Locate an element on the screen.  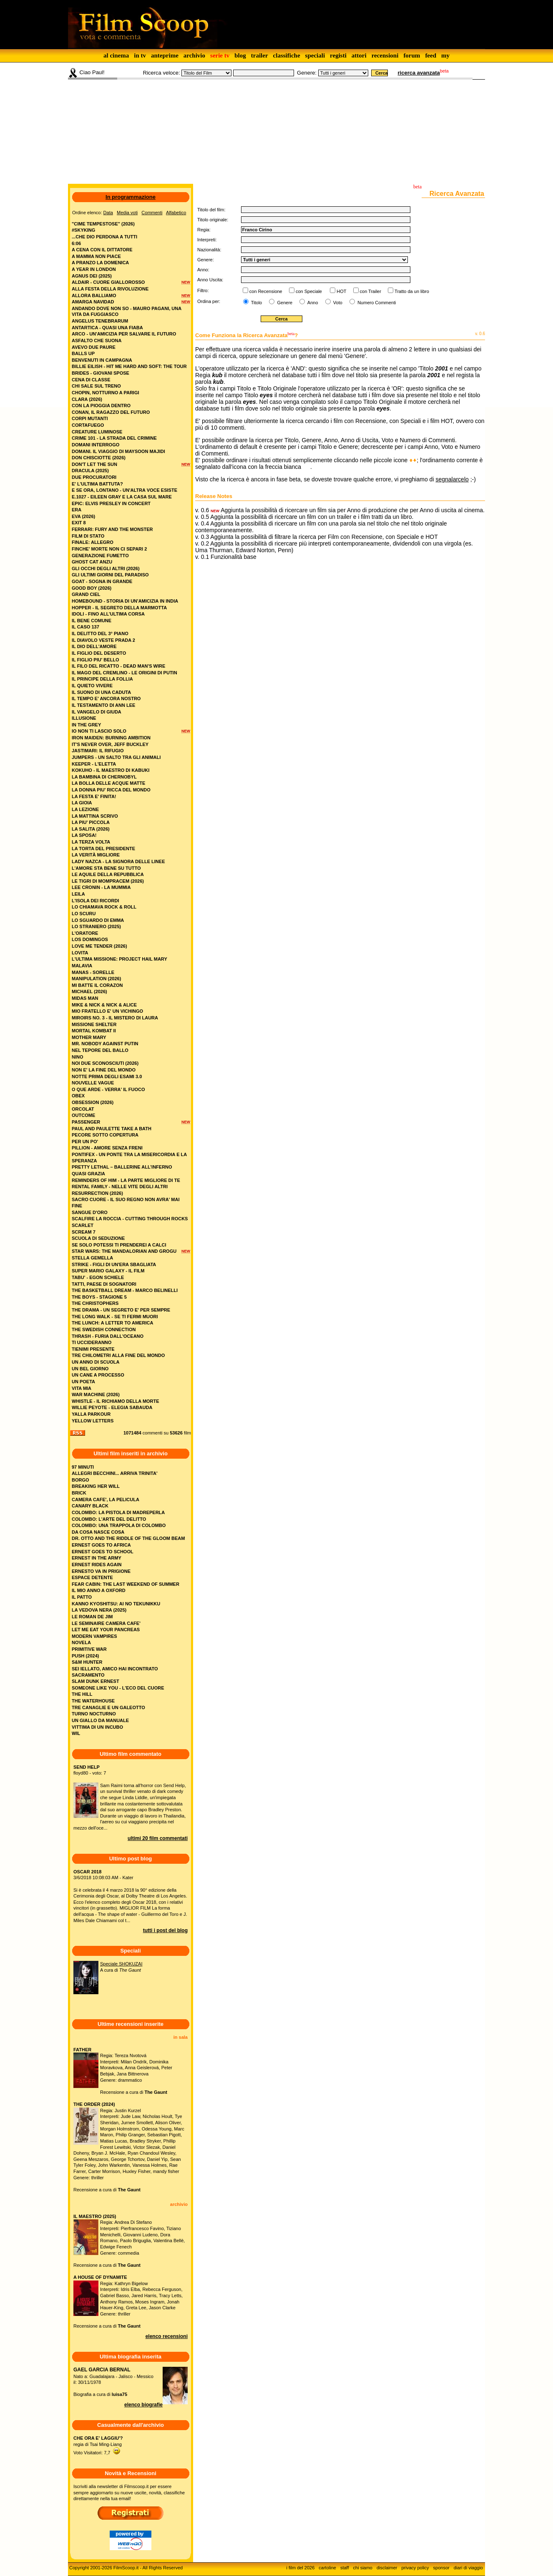
sacro cuore - il suo regno non avra' mai fine is located at coordinates (125, 1202).